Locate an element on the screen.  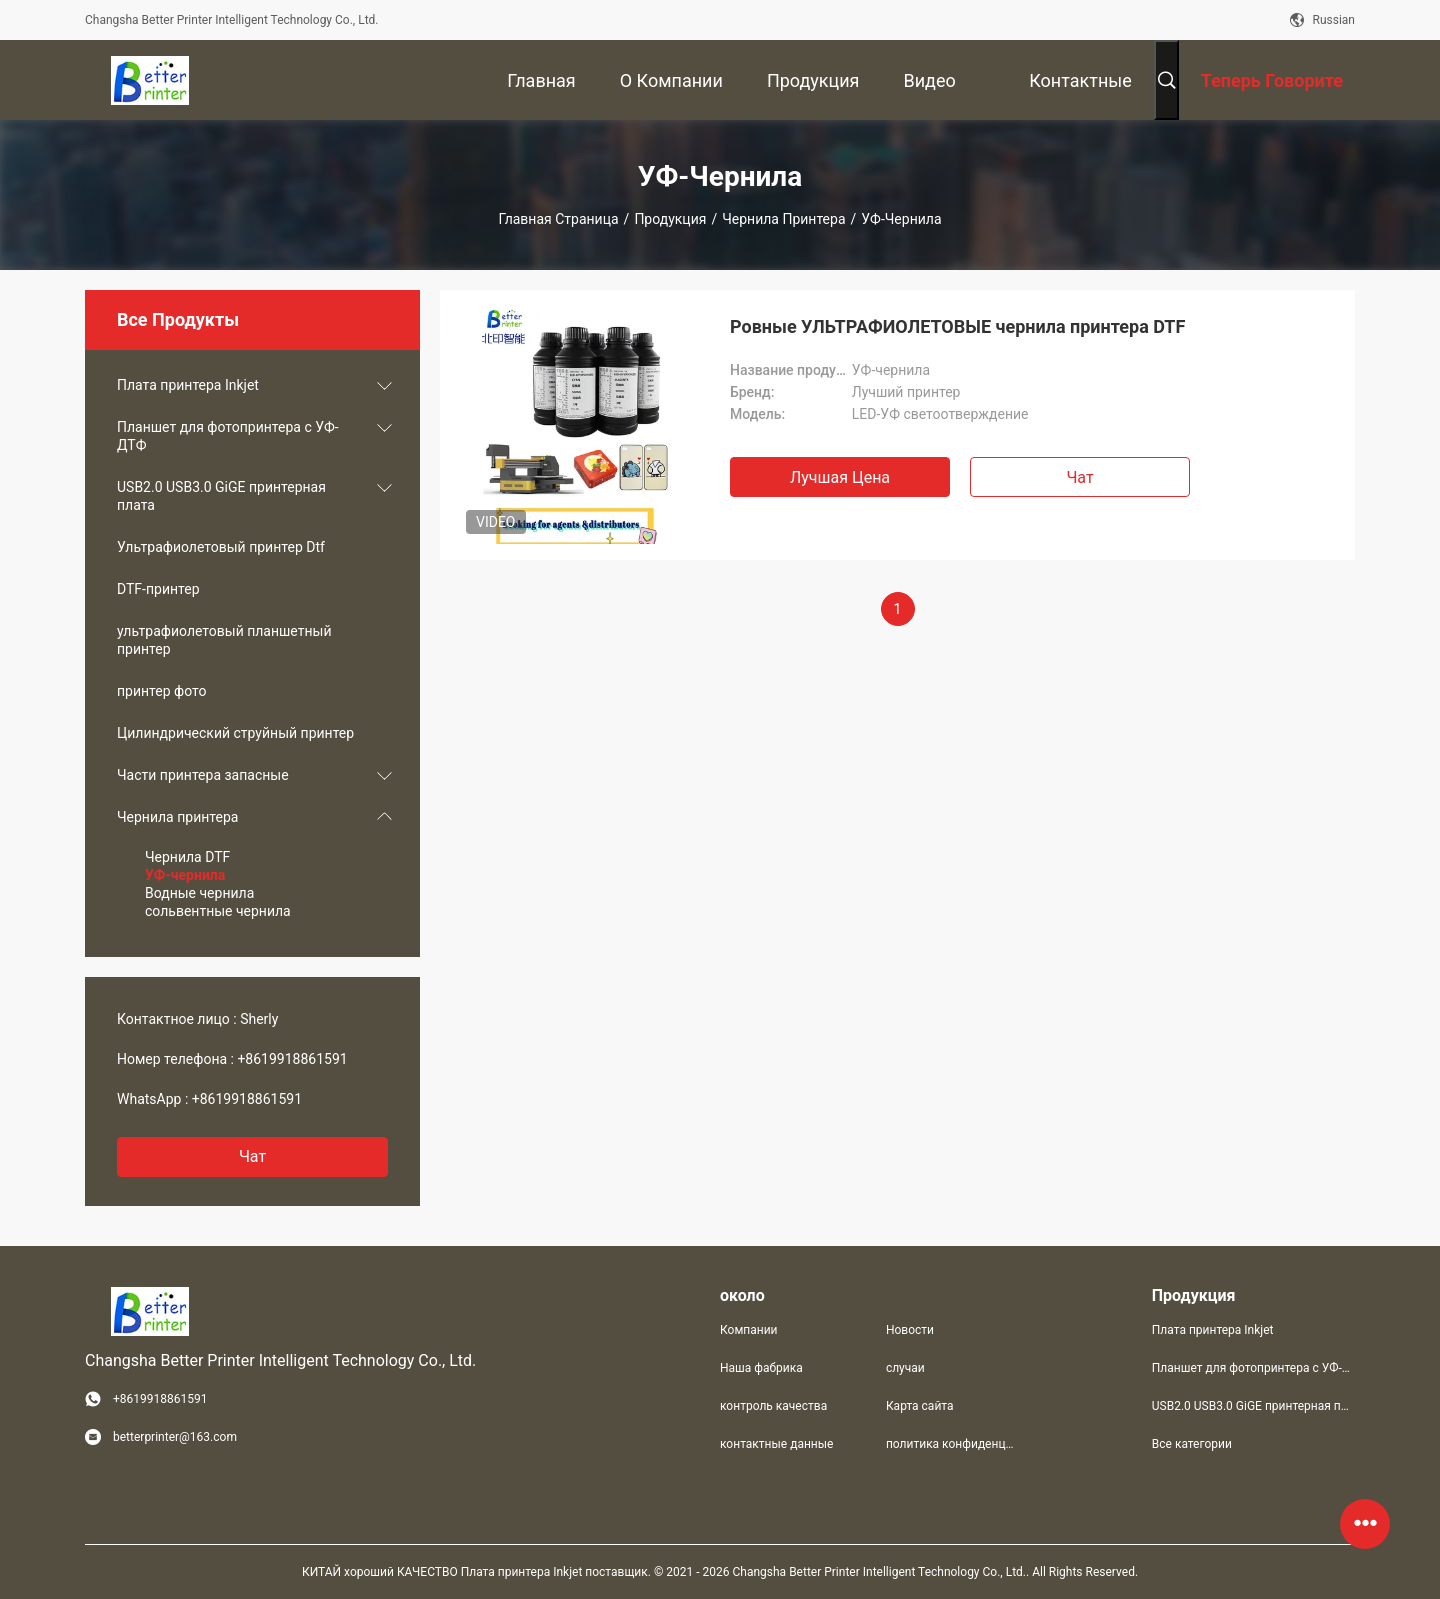
Ровные УЛЬТРАФИОЛЕТОВЫЕ чернила принтера DTF is located at coordinates (957, 326).